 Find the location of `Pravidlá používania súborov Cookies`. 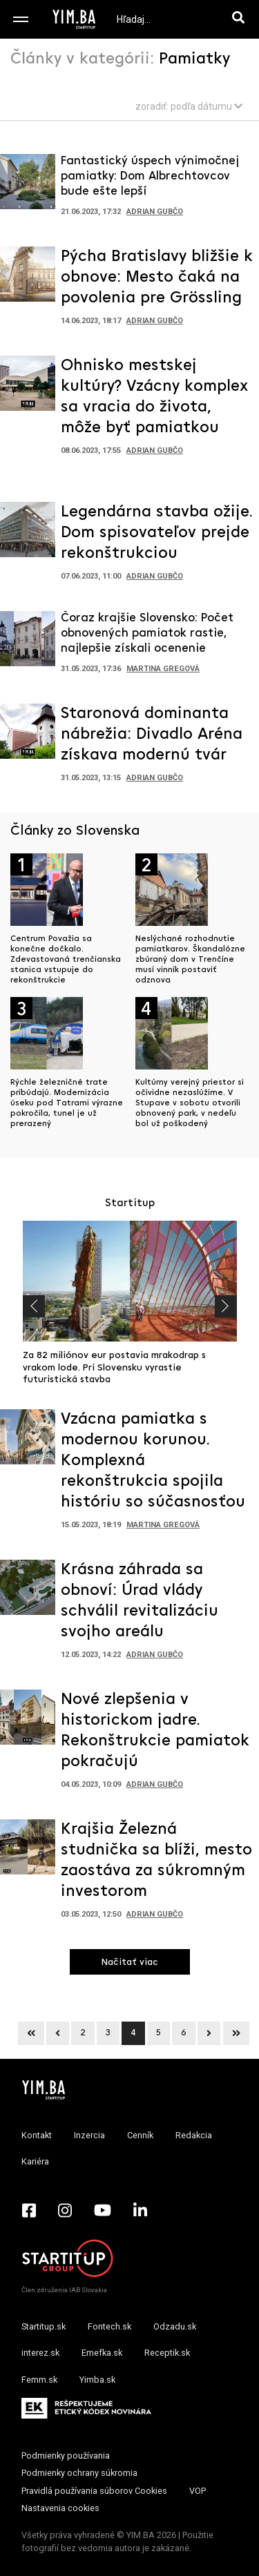

Pravidlá používania súborov Cookies is located at coordinates (94, 2491).